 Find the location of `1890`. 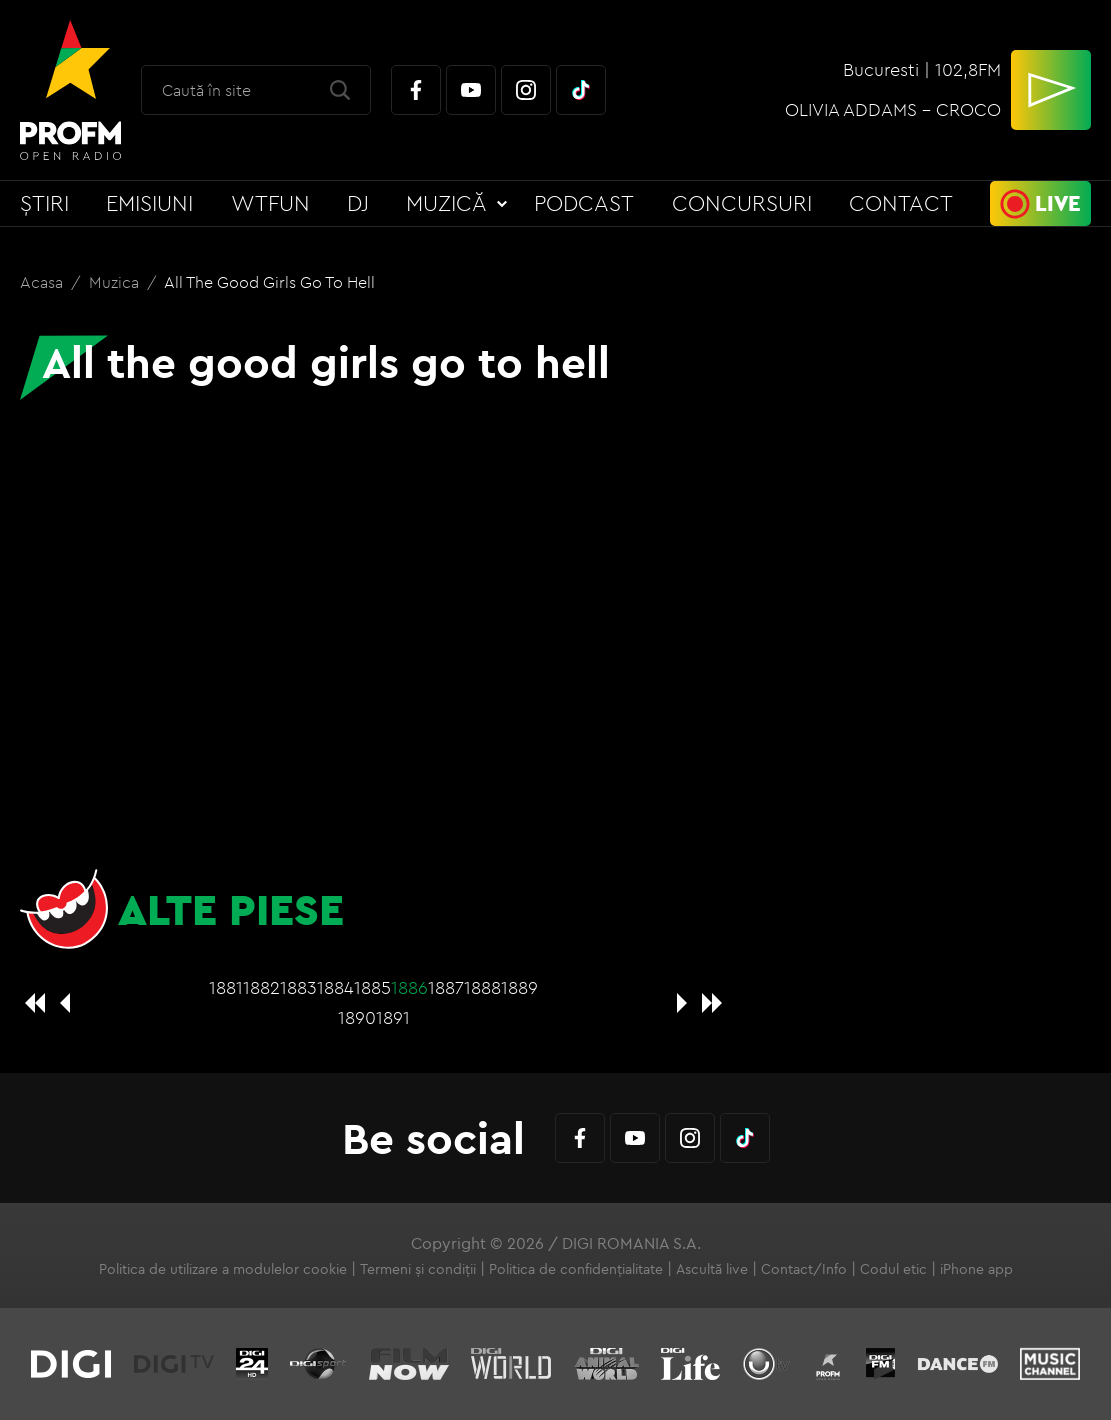

1890 is located at coordinates (357, 1017).